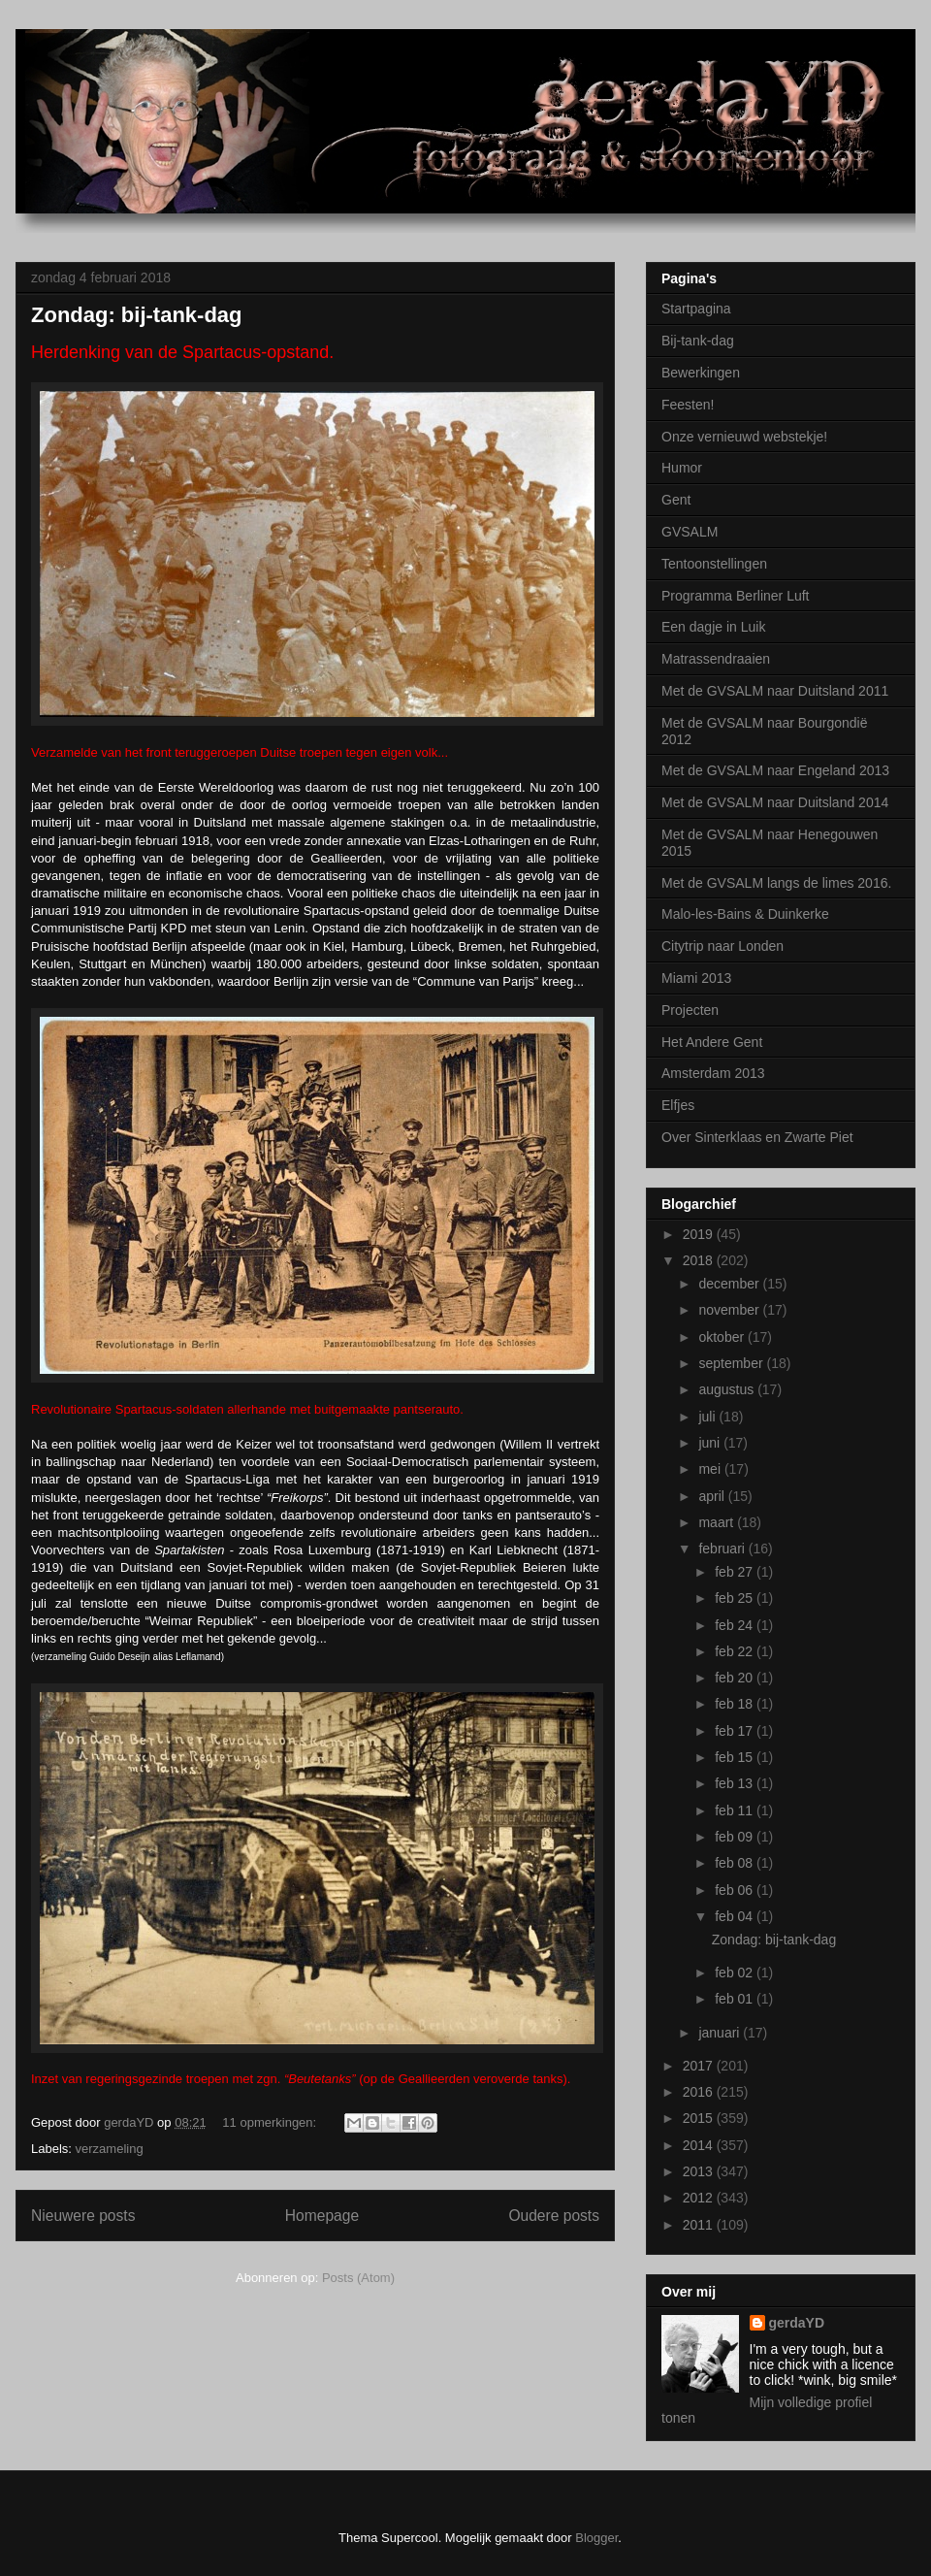 The image size is (931, 2576). Describe the element at coordinates (690, 1010) in the screenshot. I see `Projecten` at that location.